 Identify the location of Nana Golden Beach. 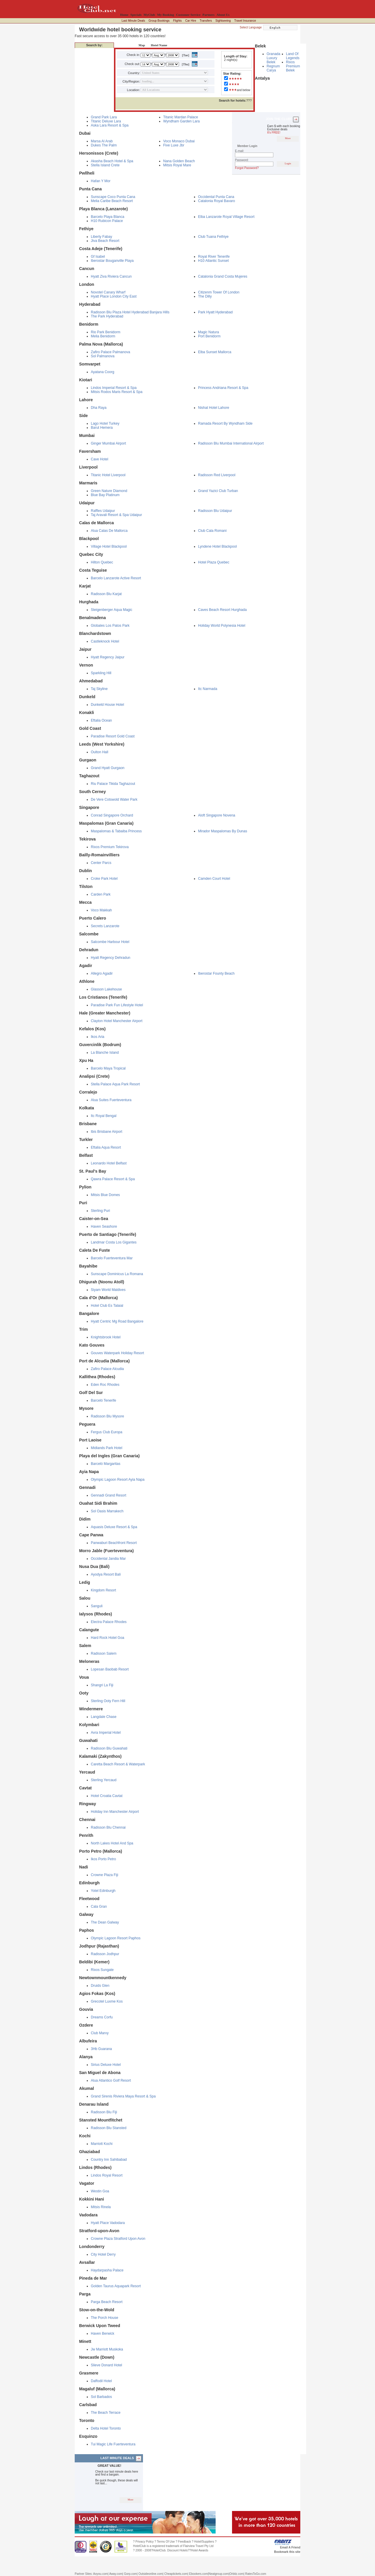
(179, 161).